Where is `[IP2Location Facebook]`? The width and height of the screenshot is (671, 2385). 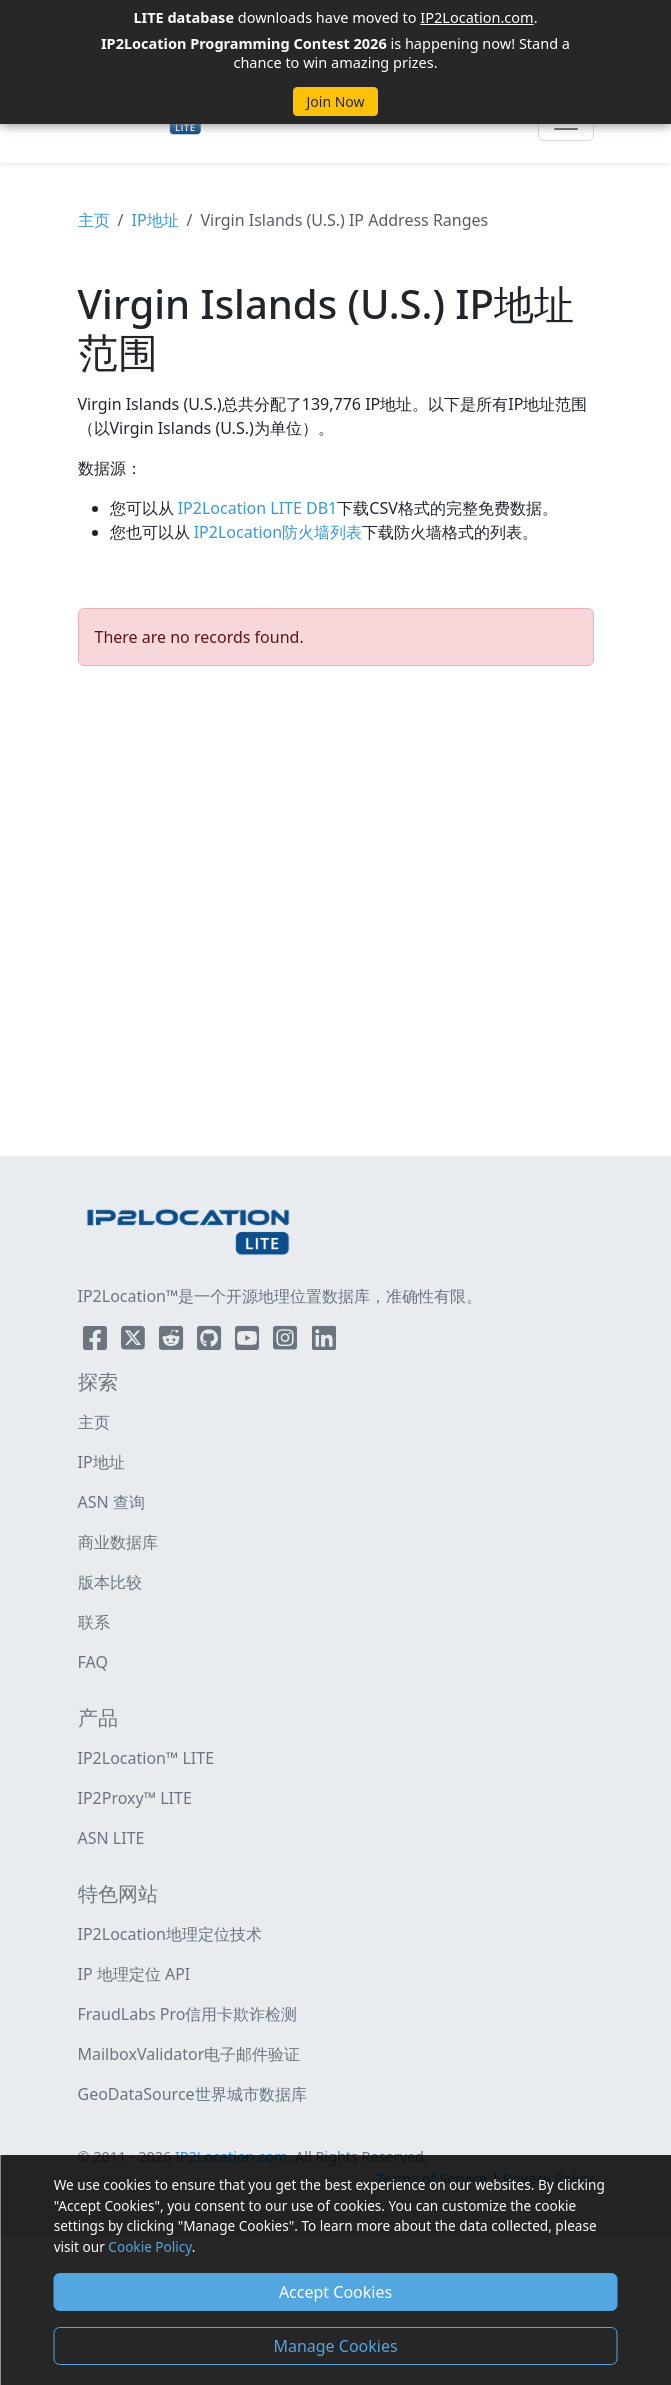
[IP2Location Facebook] is located at coordinates (97, 1342).